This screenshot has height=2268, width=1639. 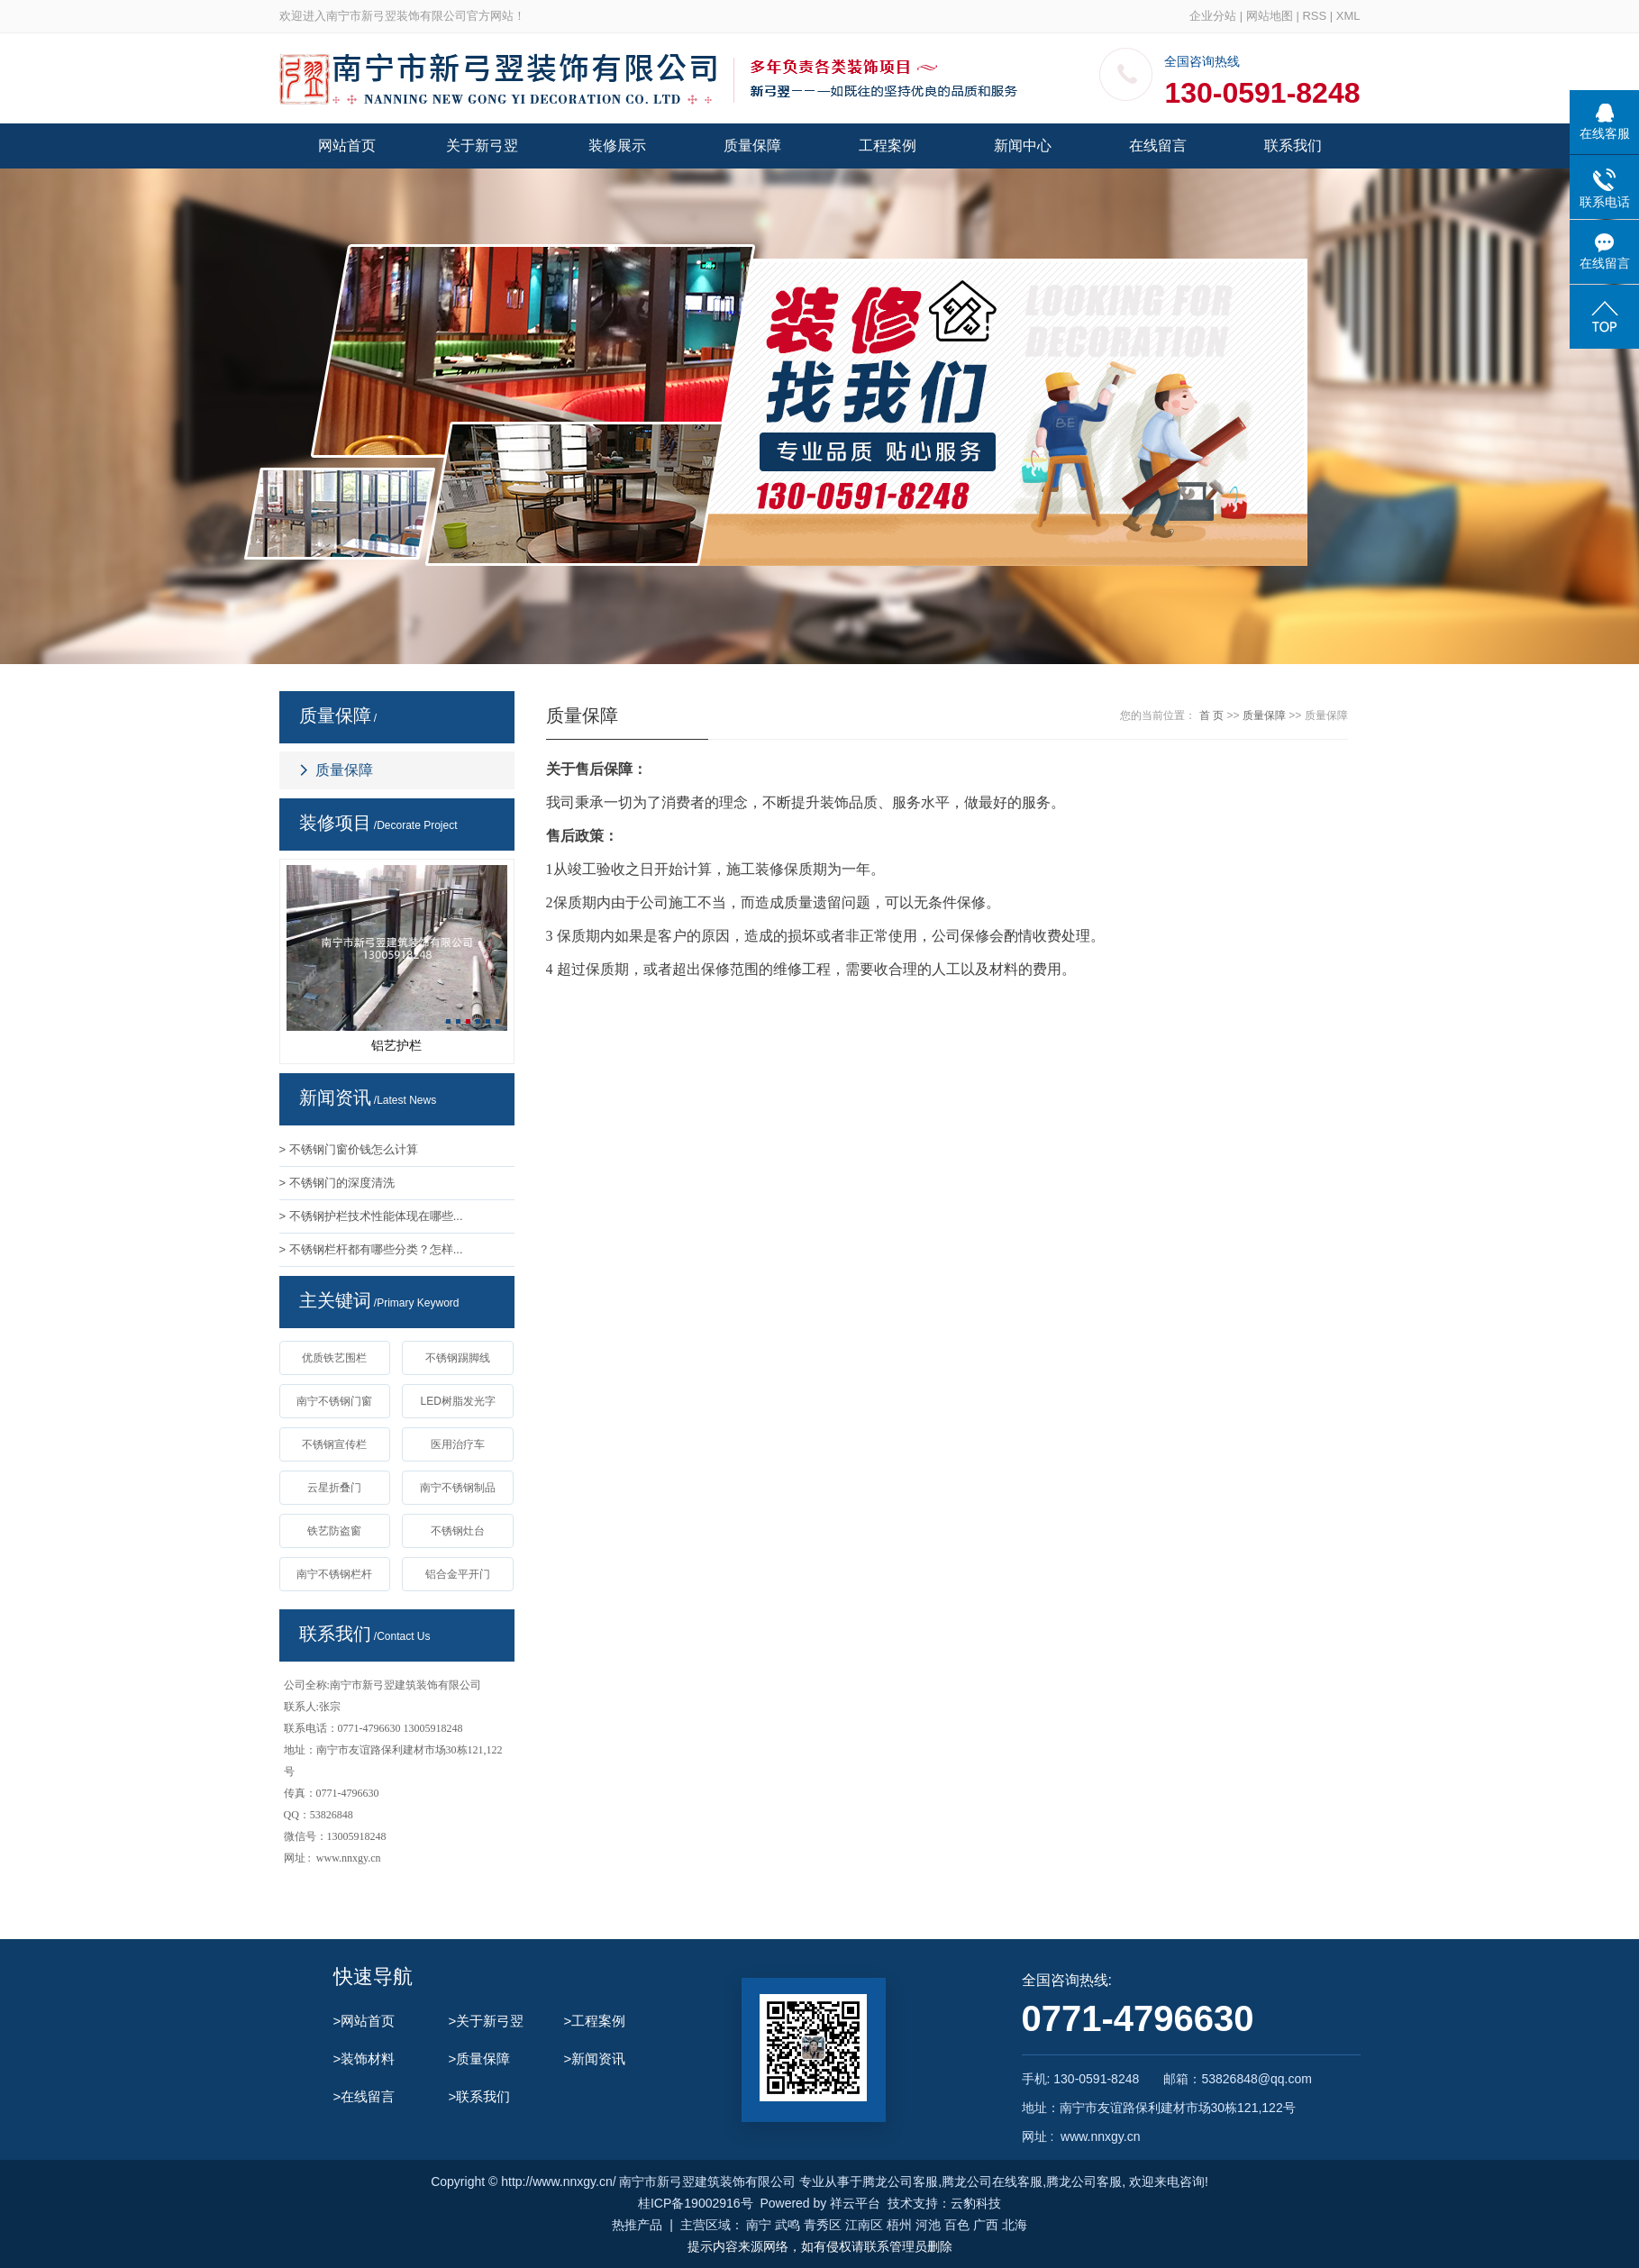 I want to click on 关于新弓翌, so click(x=482, y=145).